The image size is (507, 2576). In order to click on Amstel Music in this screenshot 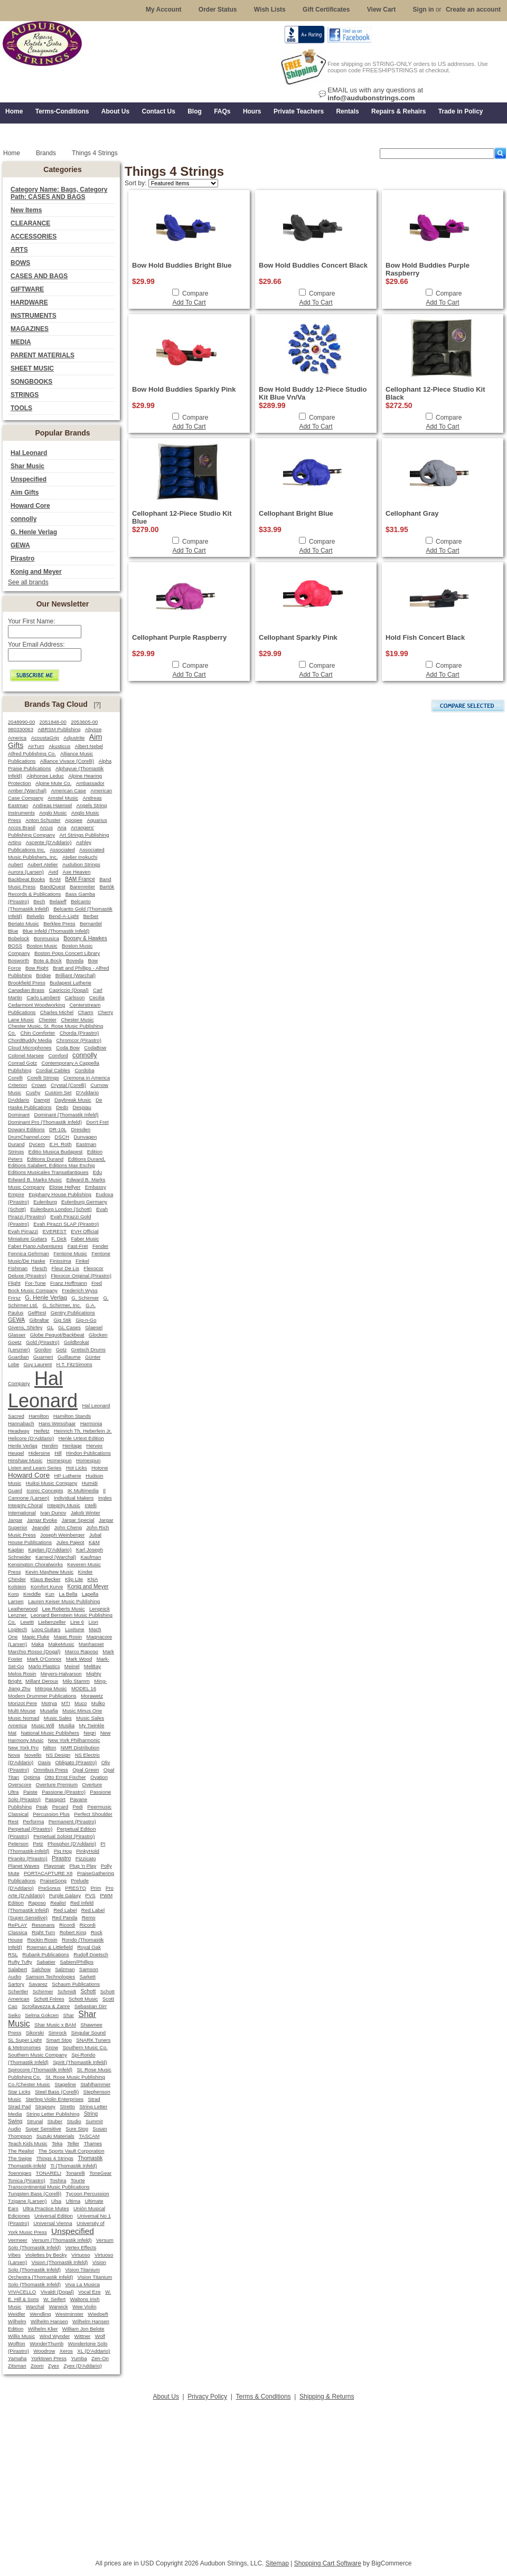, I will do `click(63, 798)`.